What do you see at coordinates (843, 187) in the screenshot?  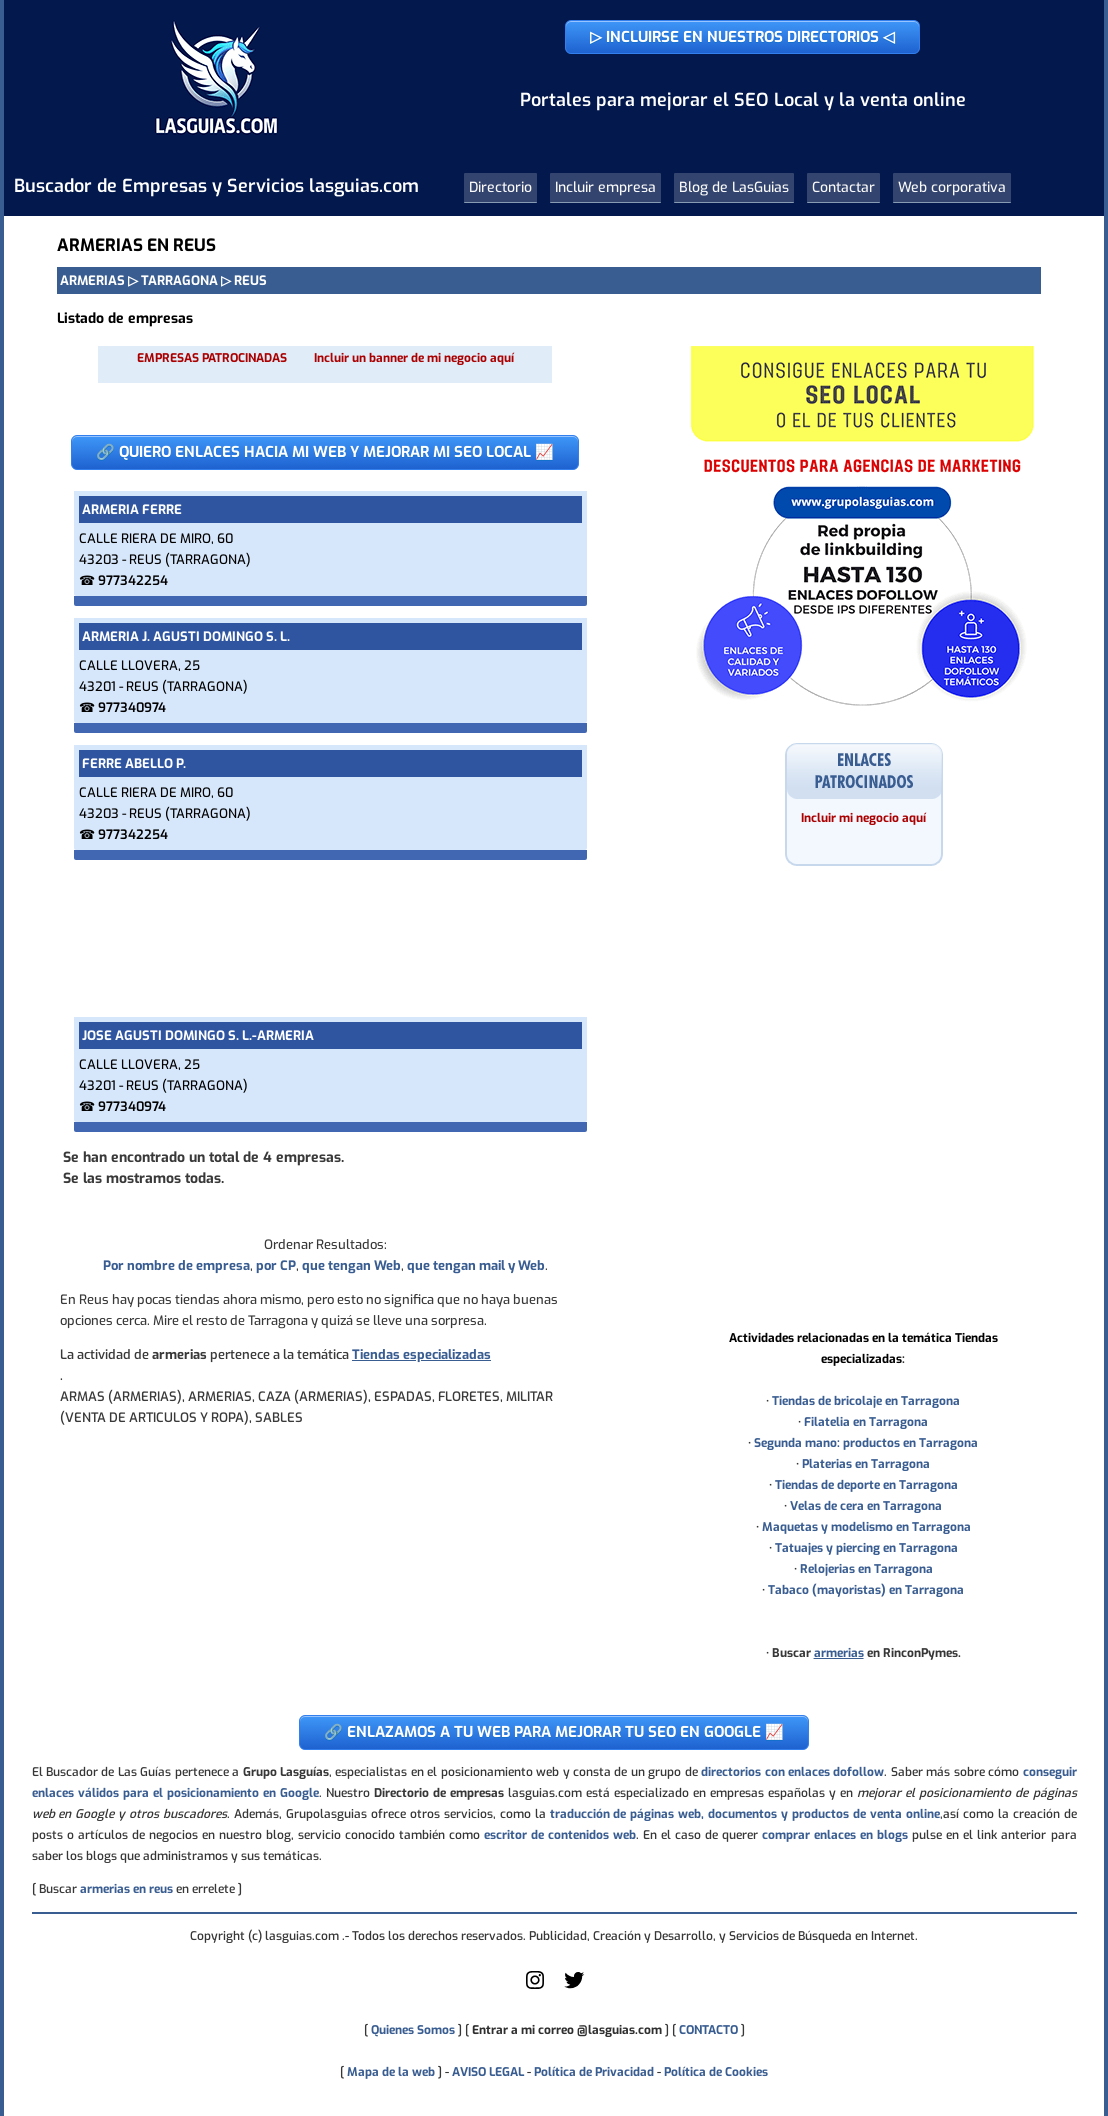 I see `Contactar` at bounding box center [843, 187].